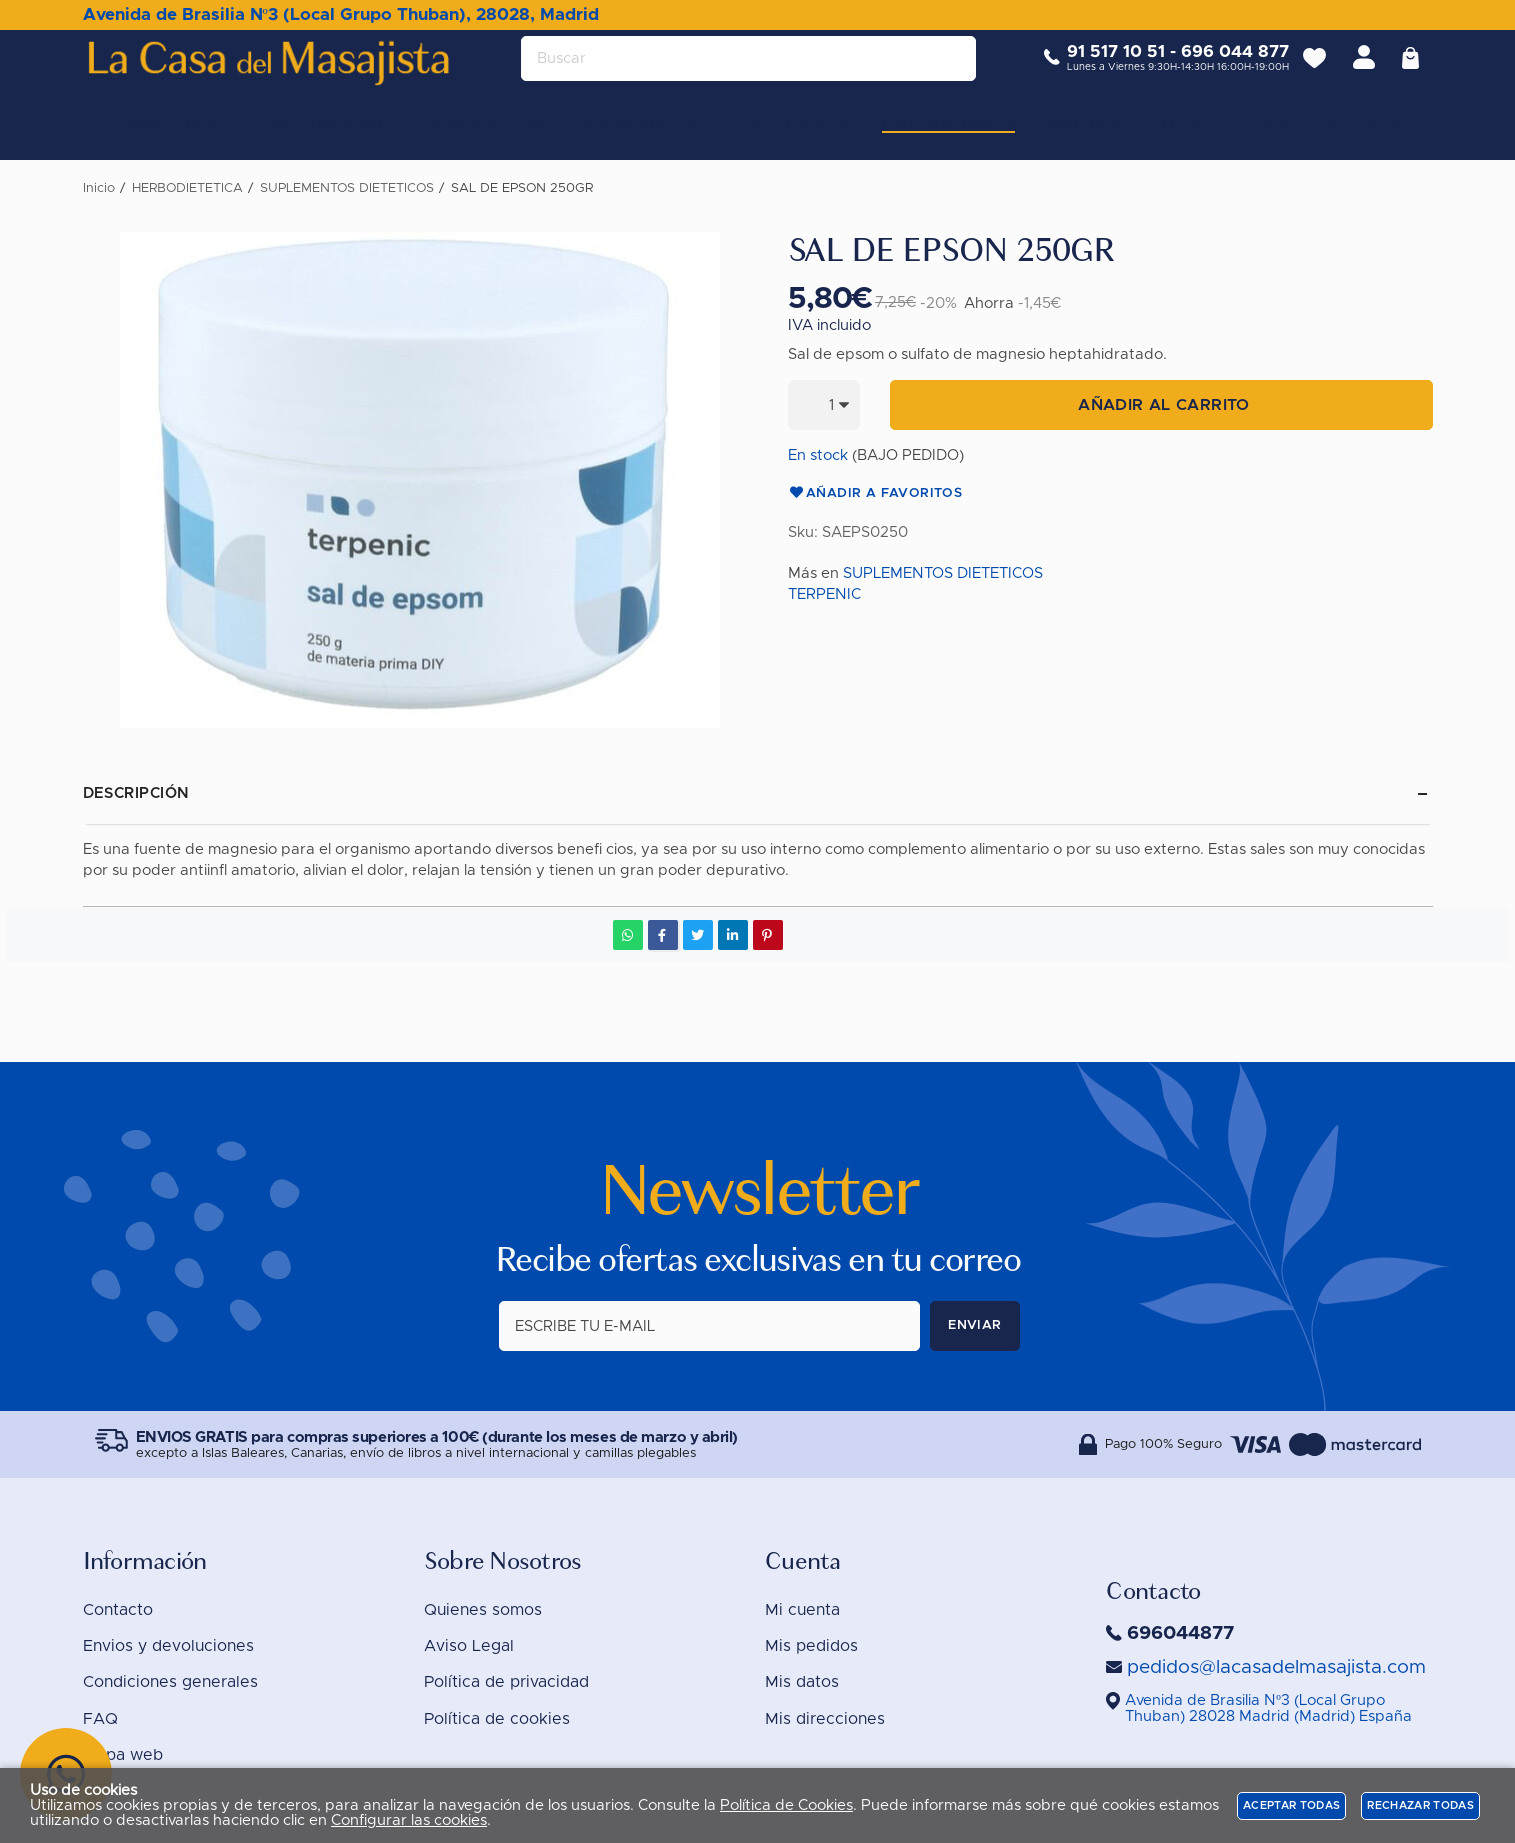 The width and height of the screenshot is (1515, 1843). Describe the element at coordinates (1221, 67) in the screenshot. I see `696 044 877` at that location.